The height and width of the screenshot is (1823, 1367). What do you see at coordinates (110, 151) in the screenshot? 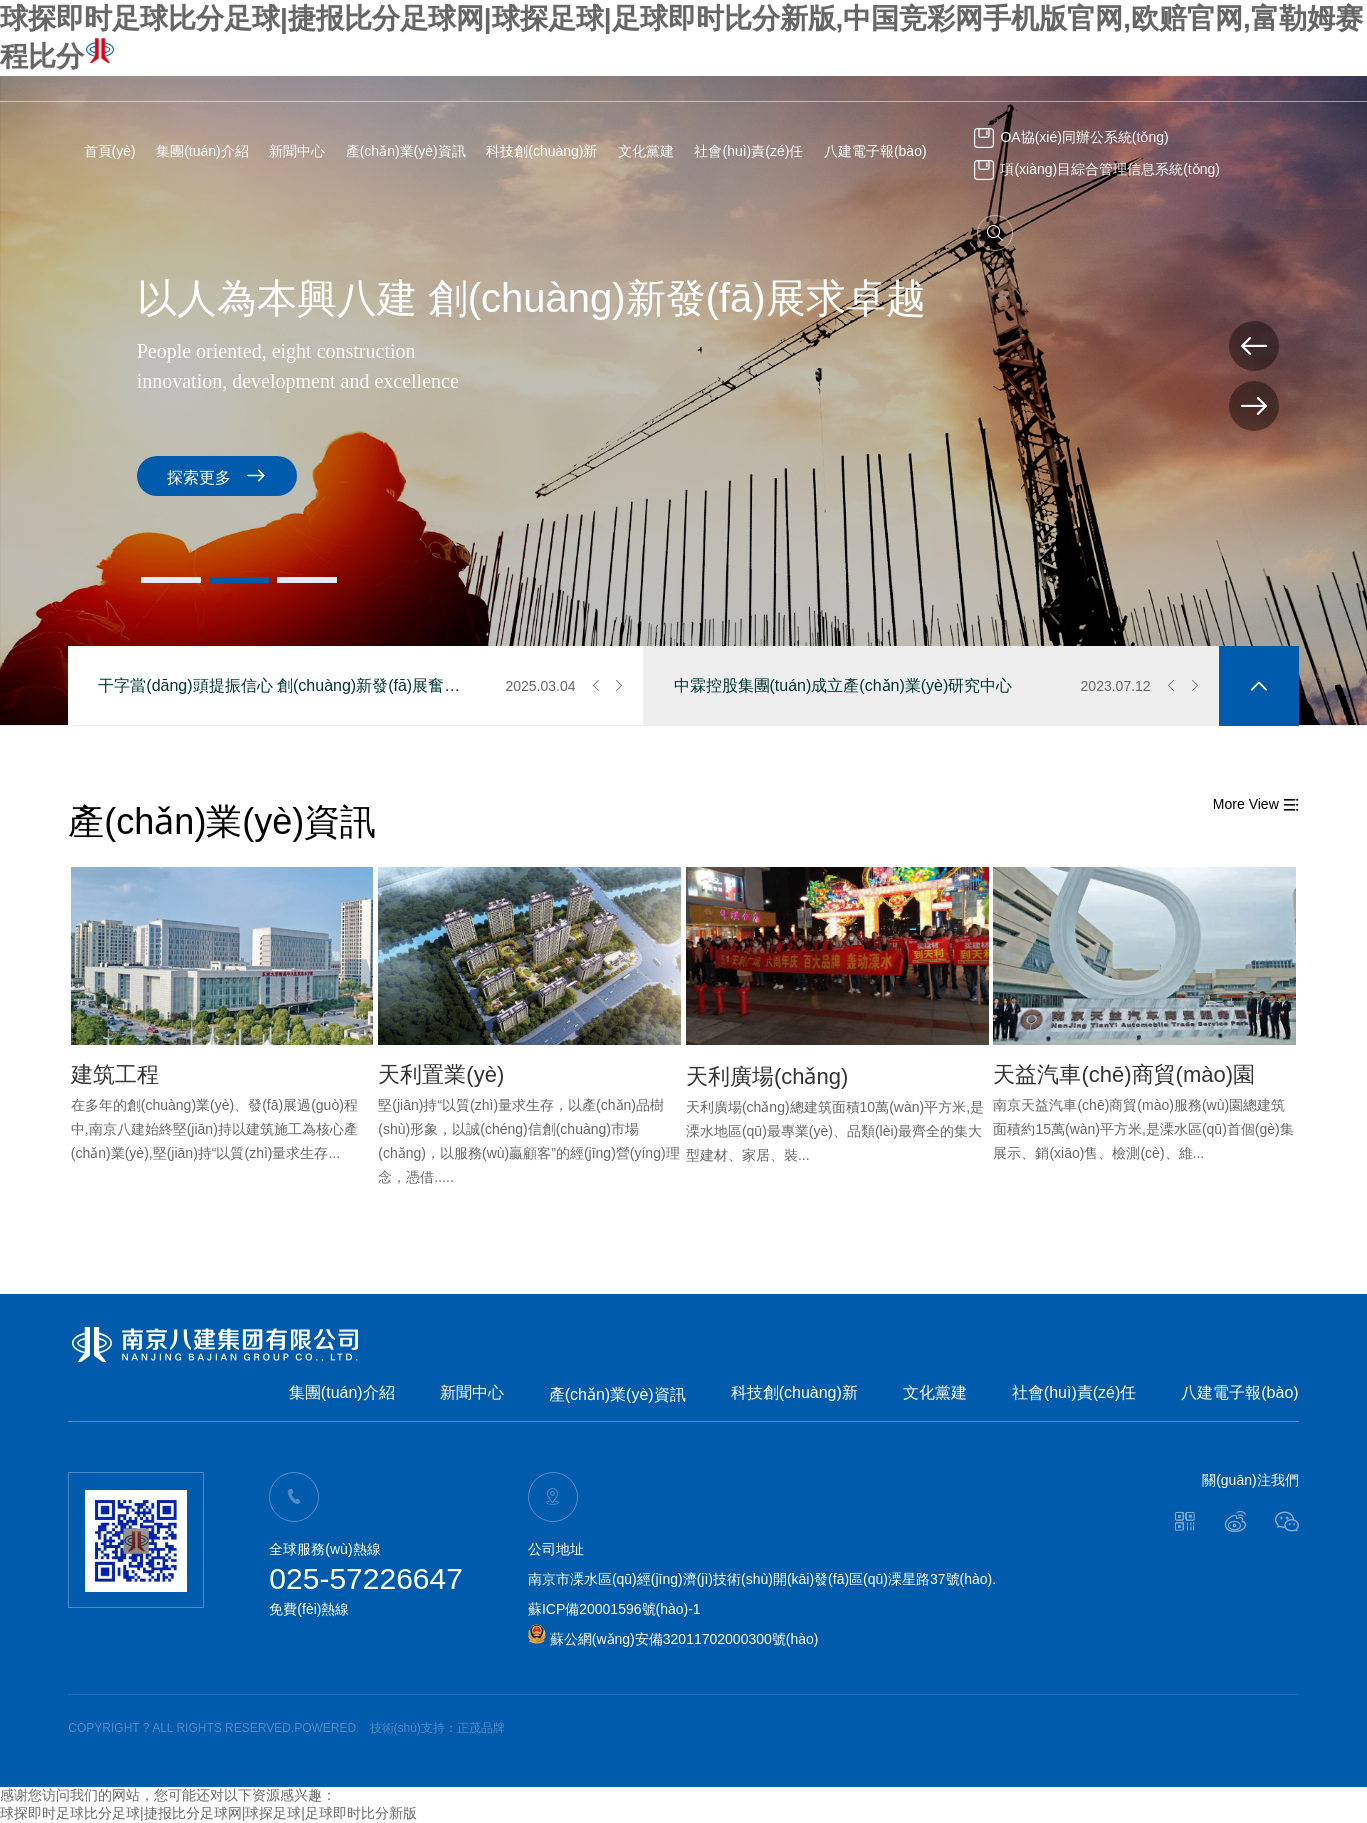
I see `首頁(yè)` at bounding box center [110, 151].